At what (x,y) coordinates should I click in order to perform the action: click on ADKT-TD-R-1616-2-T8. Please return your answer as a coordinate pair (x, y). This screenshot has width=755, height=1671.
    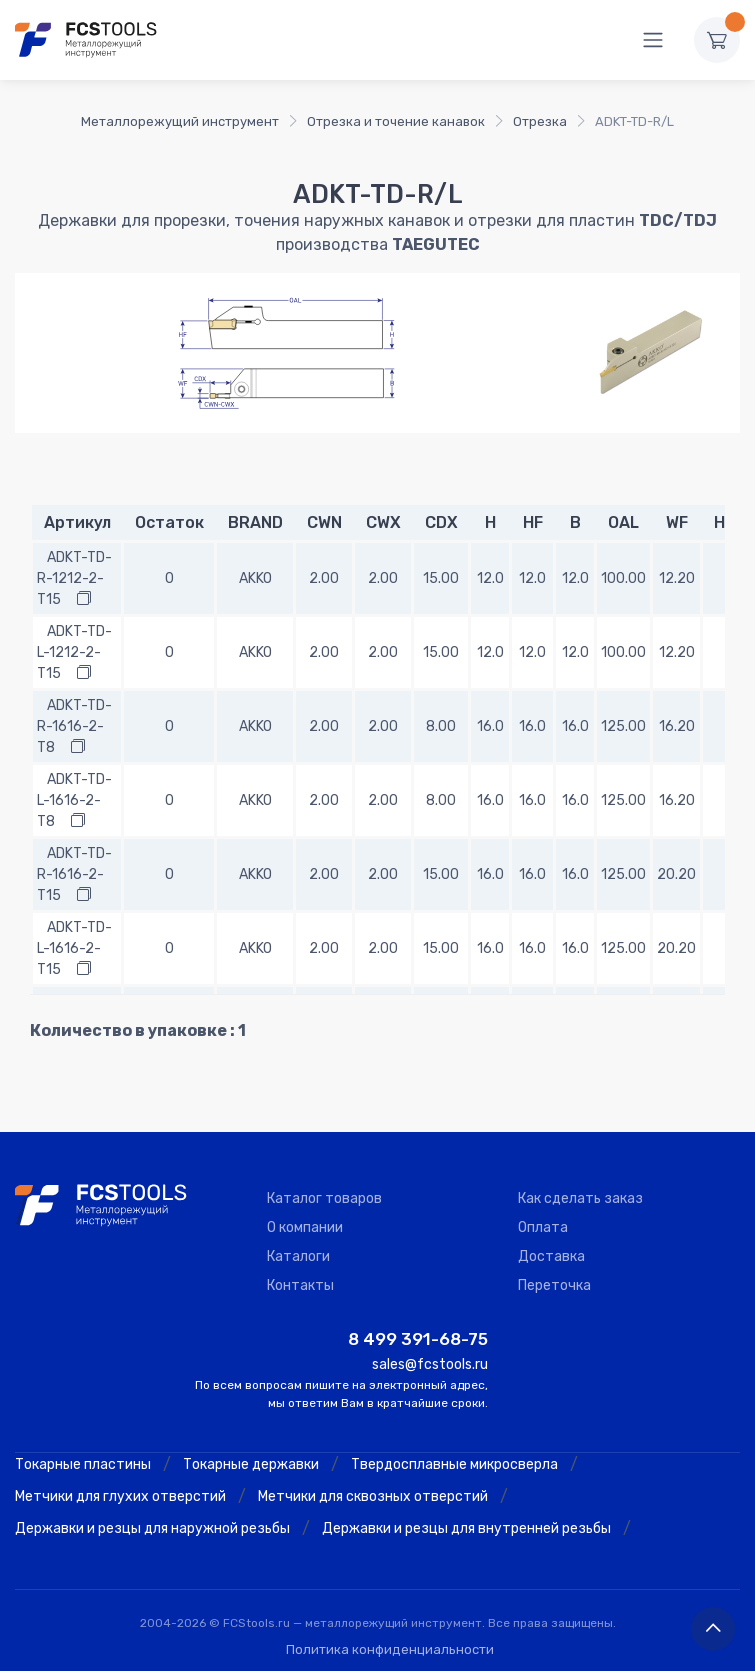
    Looking at the image, I should click on (74, 726).